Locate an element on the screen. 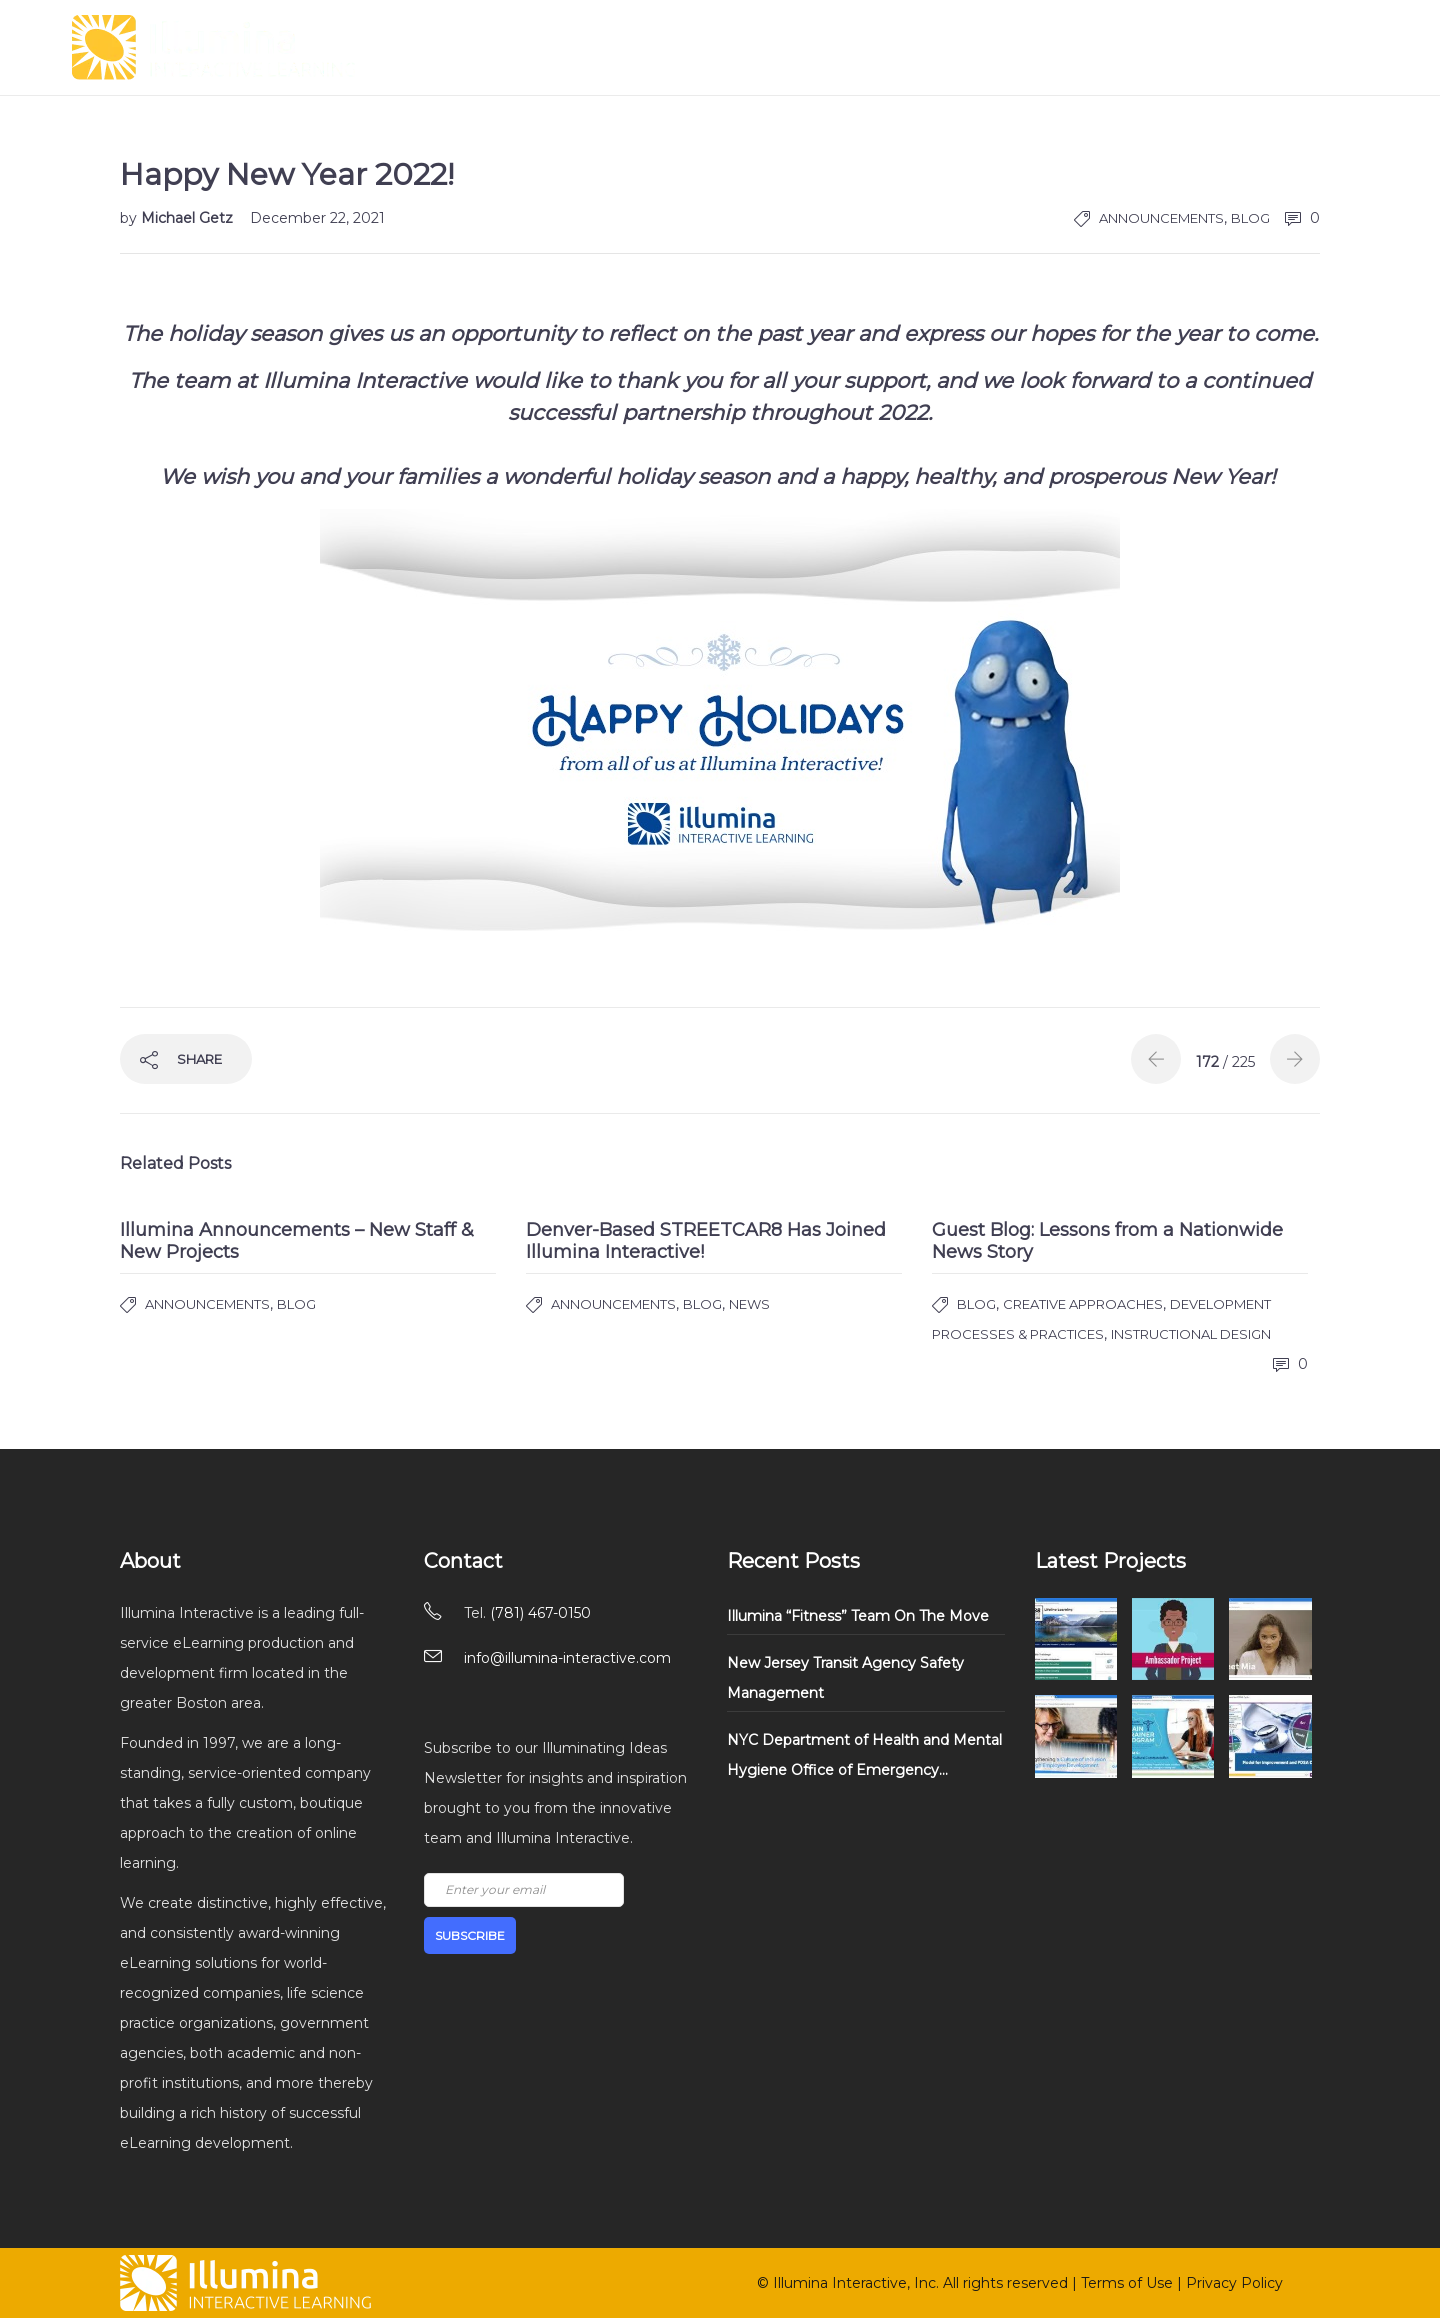 The width and height of the screenshot is (1440, 2318). Blog is located at coordinates (1250, 218).